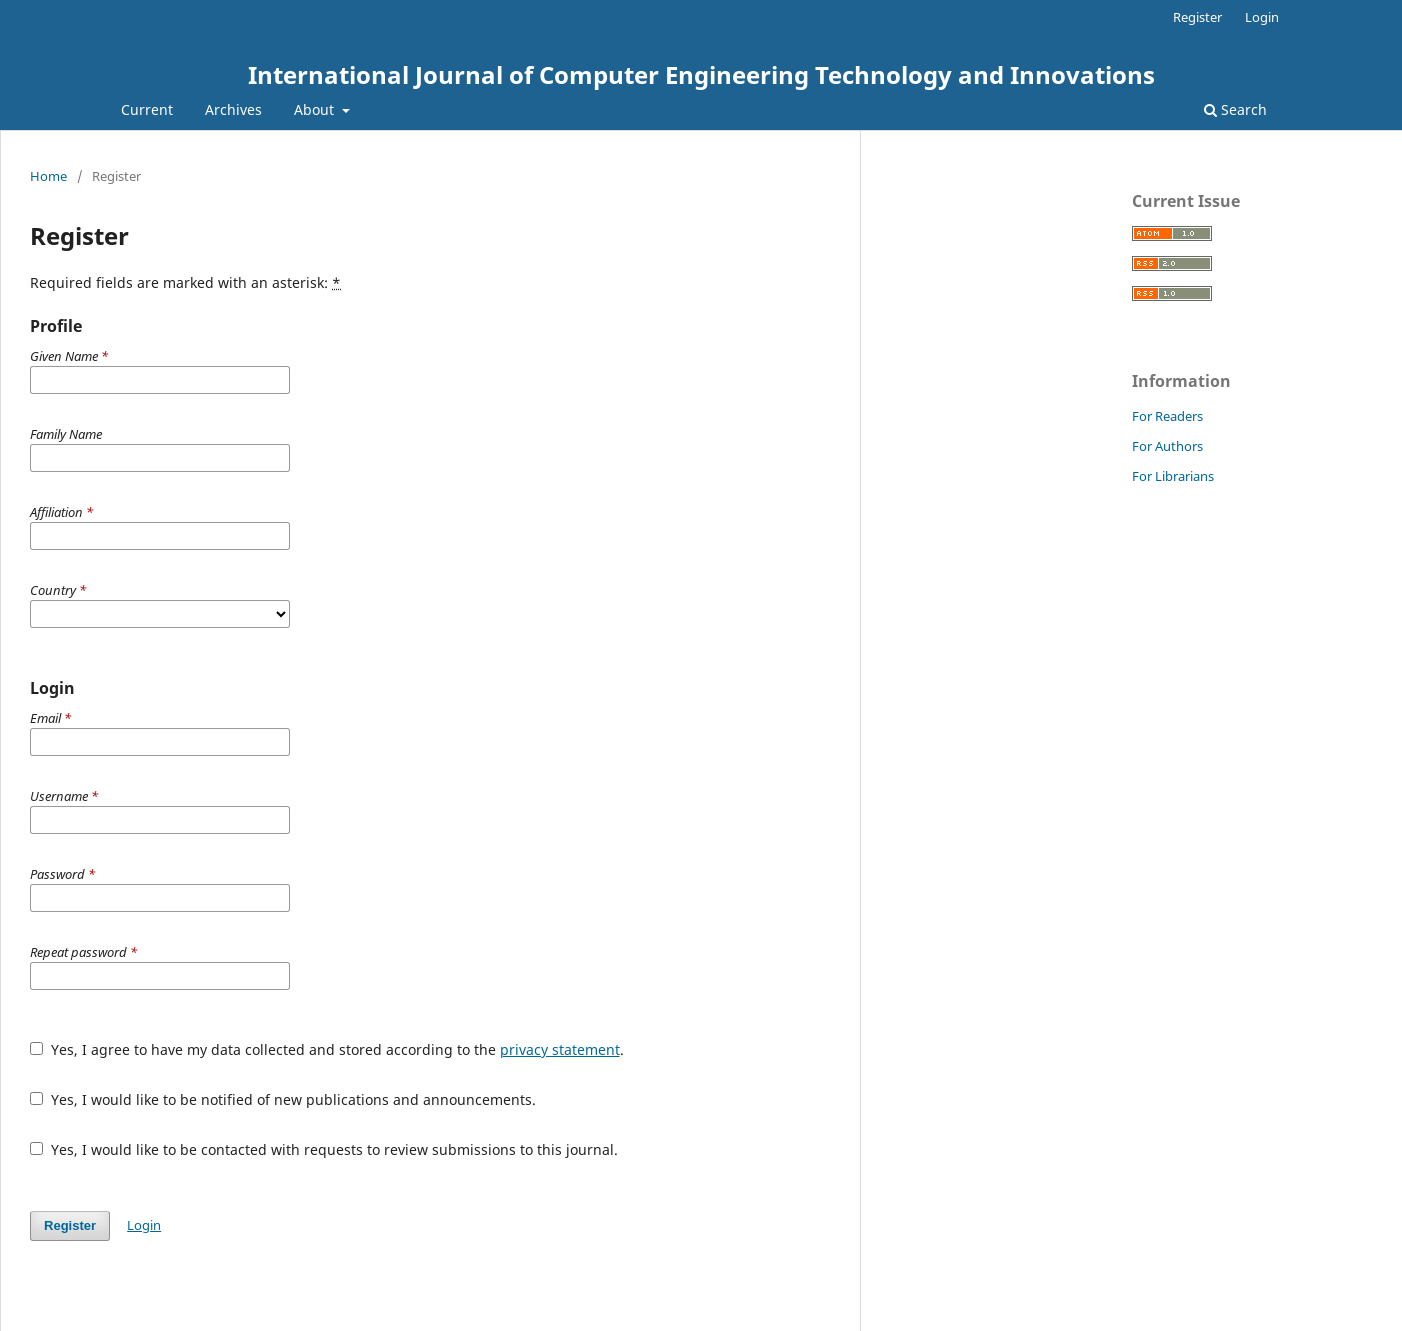  Describe the element at coordinates (283, 1099) in the screenshot. I see `Yes, I would like to be notified of new publications and announcements.` at that location.